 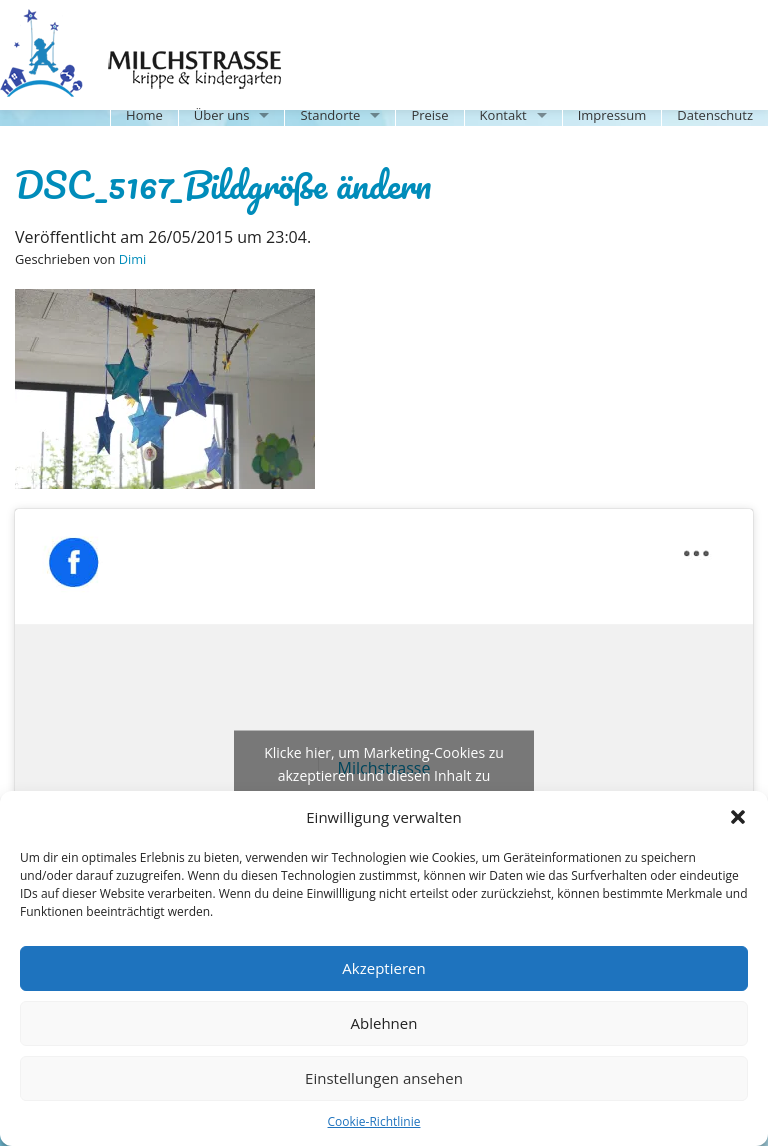 I want to click on Datenschutz, so click(x=715, y=115).